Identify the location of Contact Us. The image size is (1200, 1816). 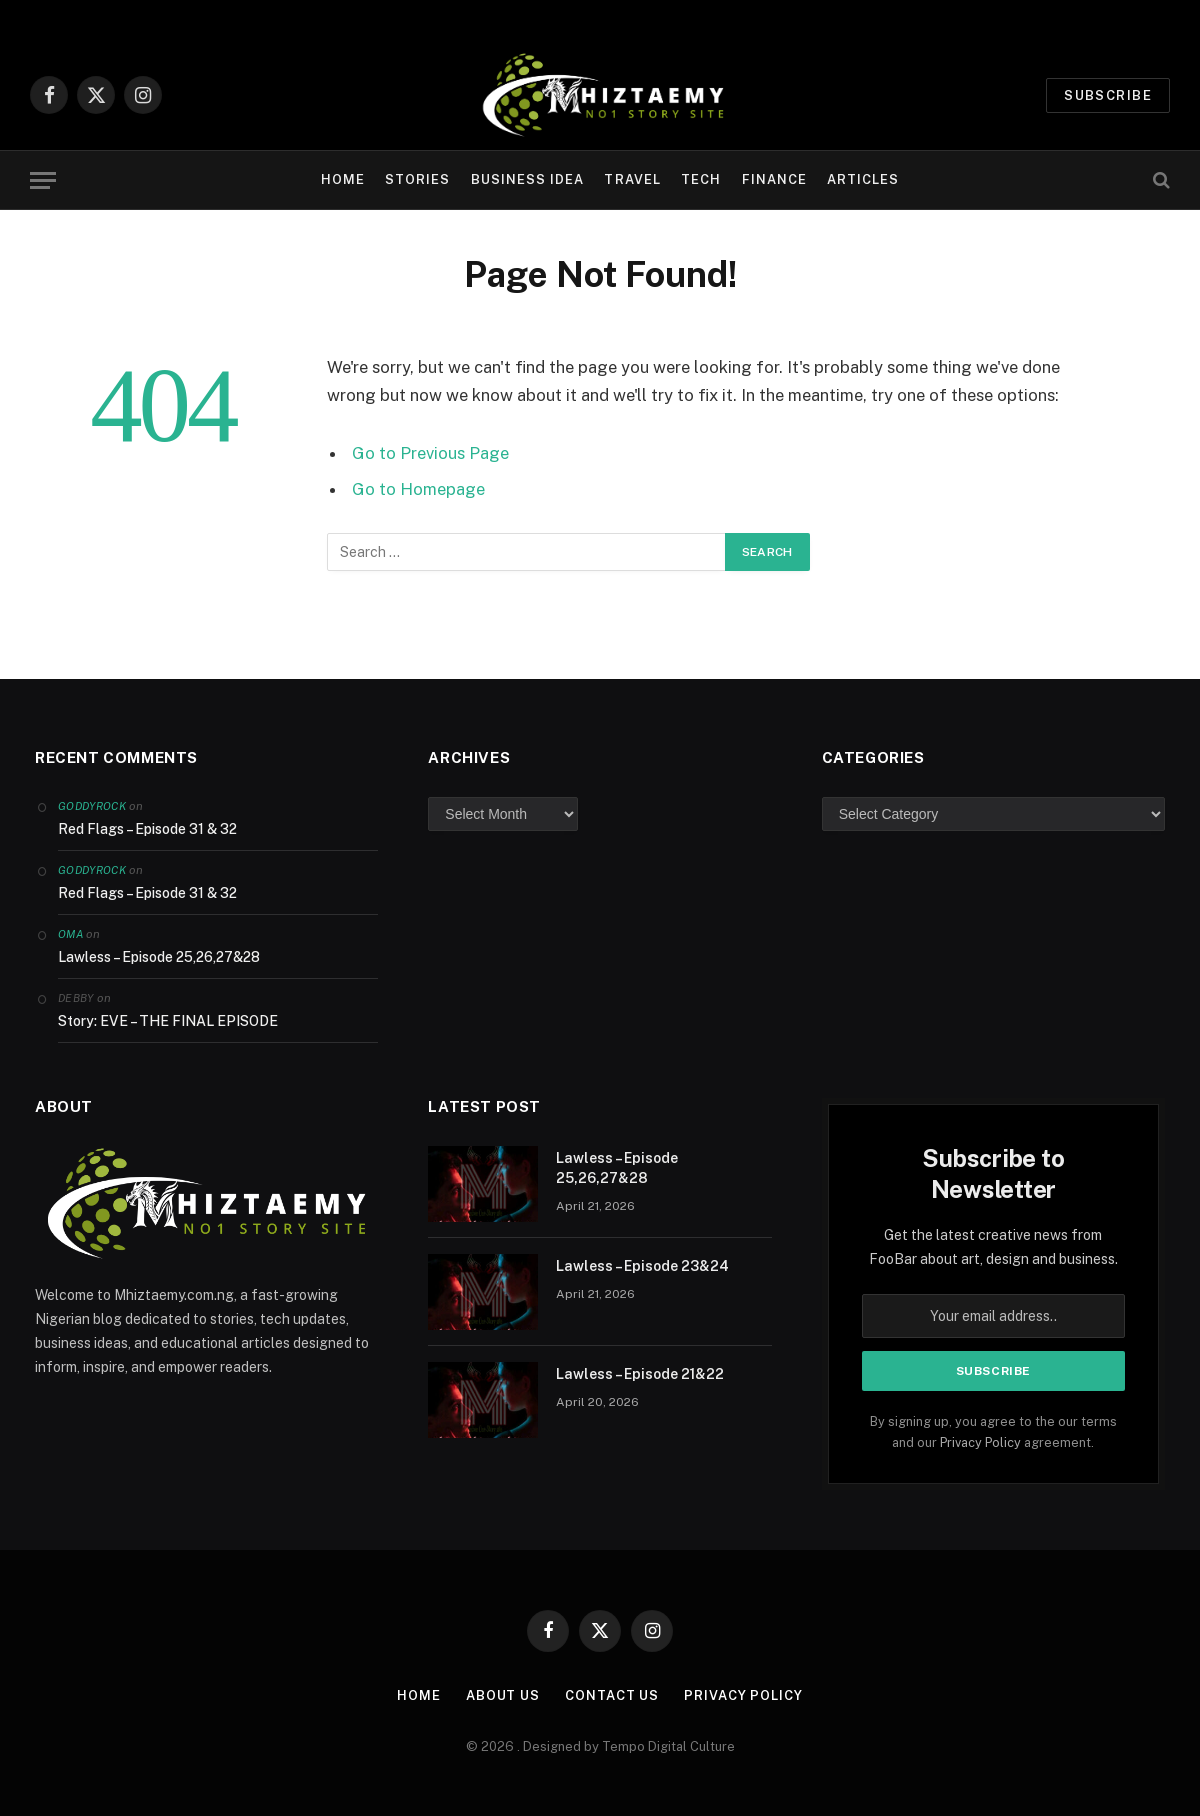
(612, 1695).